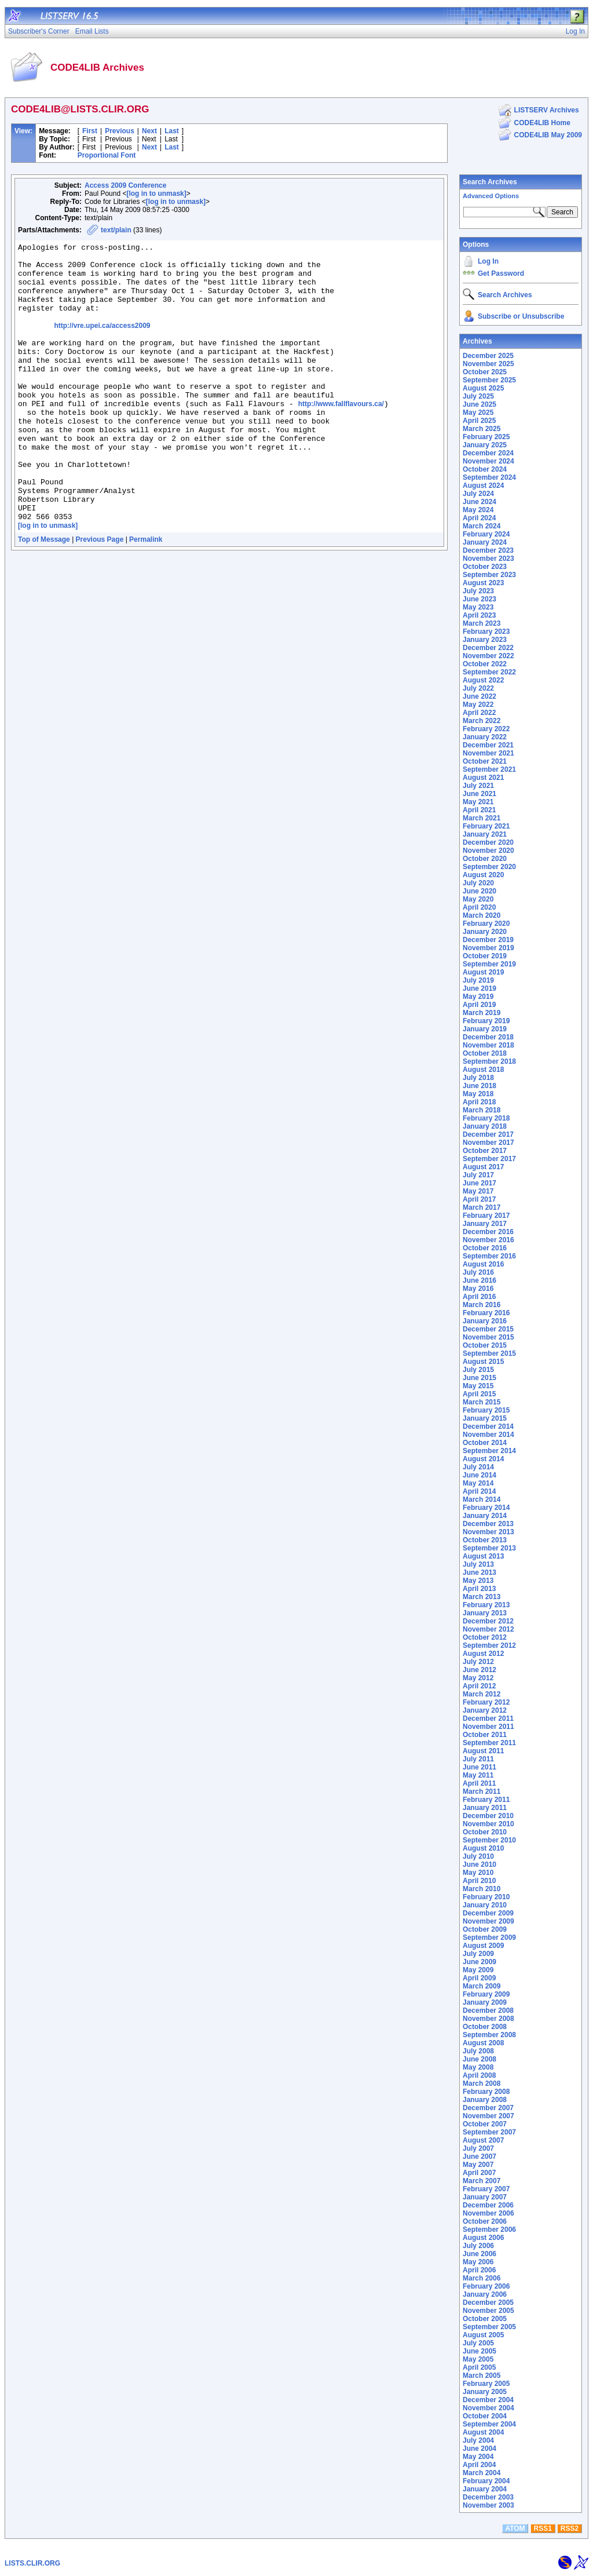 The width and height of the screenshot is (593, 2576). What do you see at coordinates (489, 1937) in the screenshot?
I see `September 2009` at bounding box center [489, 1937].